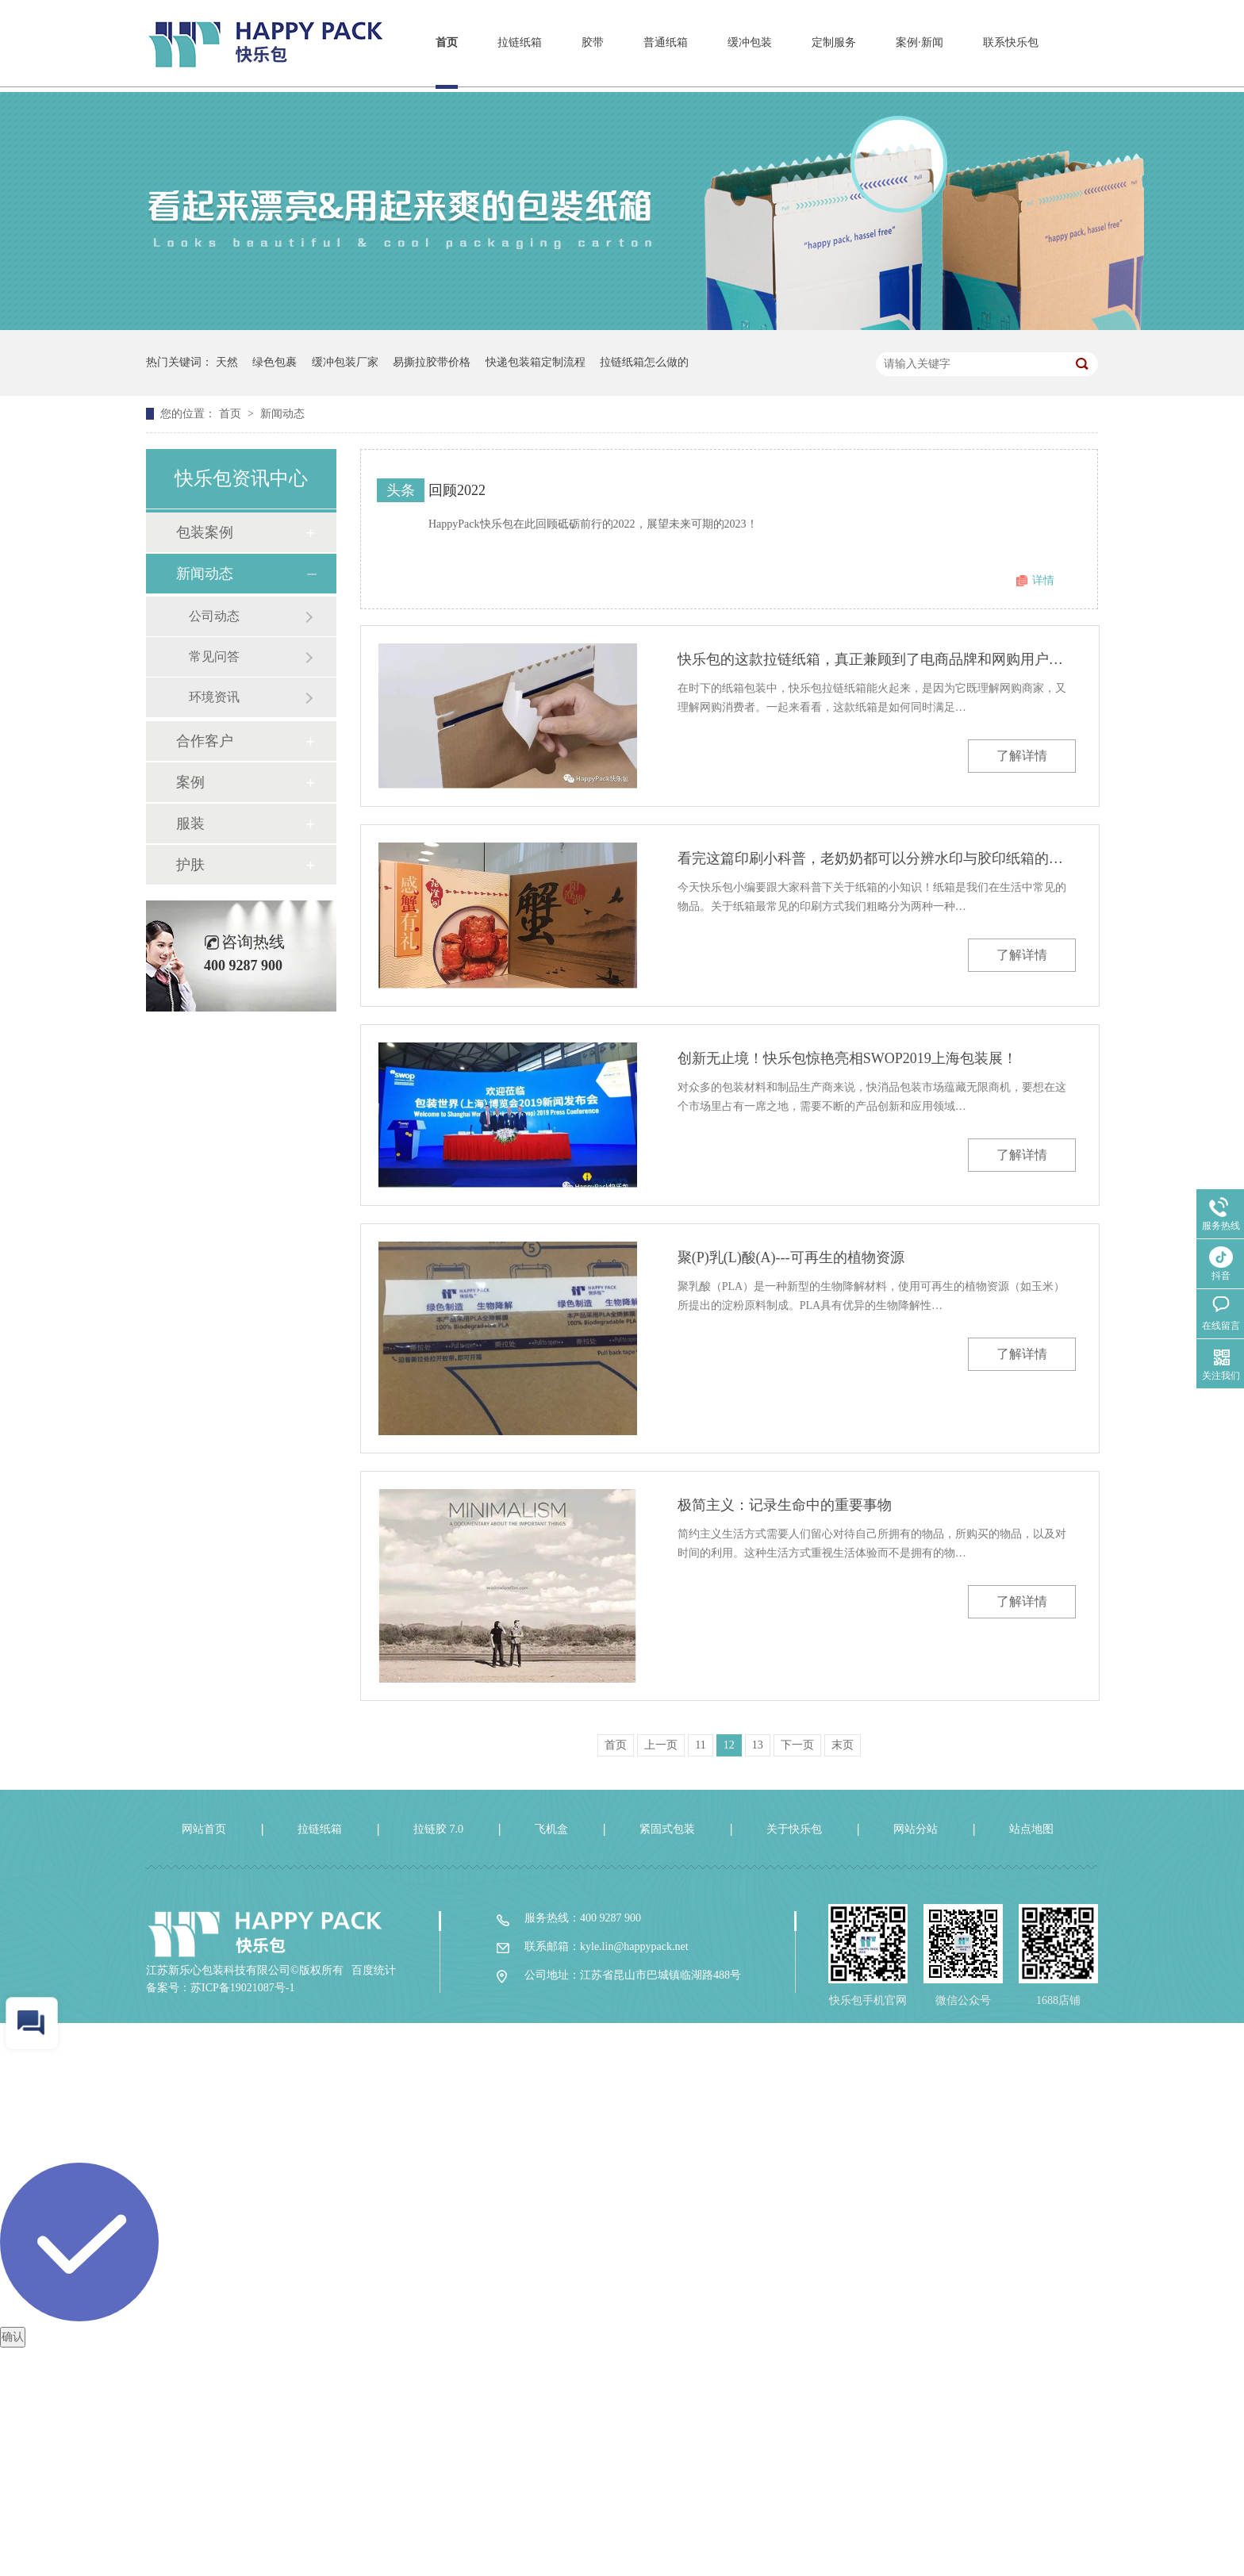 The height and width of the screenshot is (2576, 1244). What do you see at coordinates (797, 1745) in the screenshot?
I see `下一页` at bounding box center [797, 1745].